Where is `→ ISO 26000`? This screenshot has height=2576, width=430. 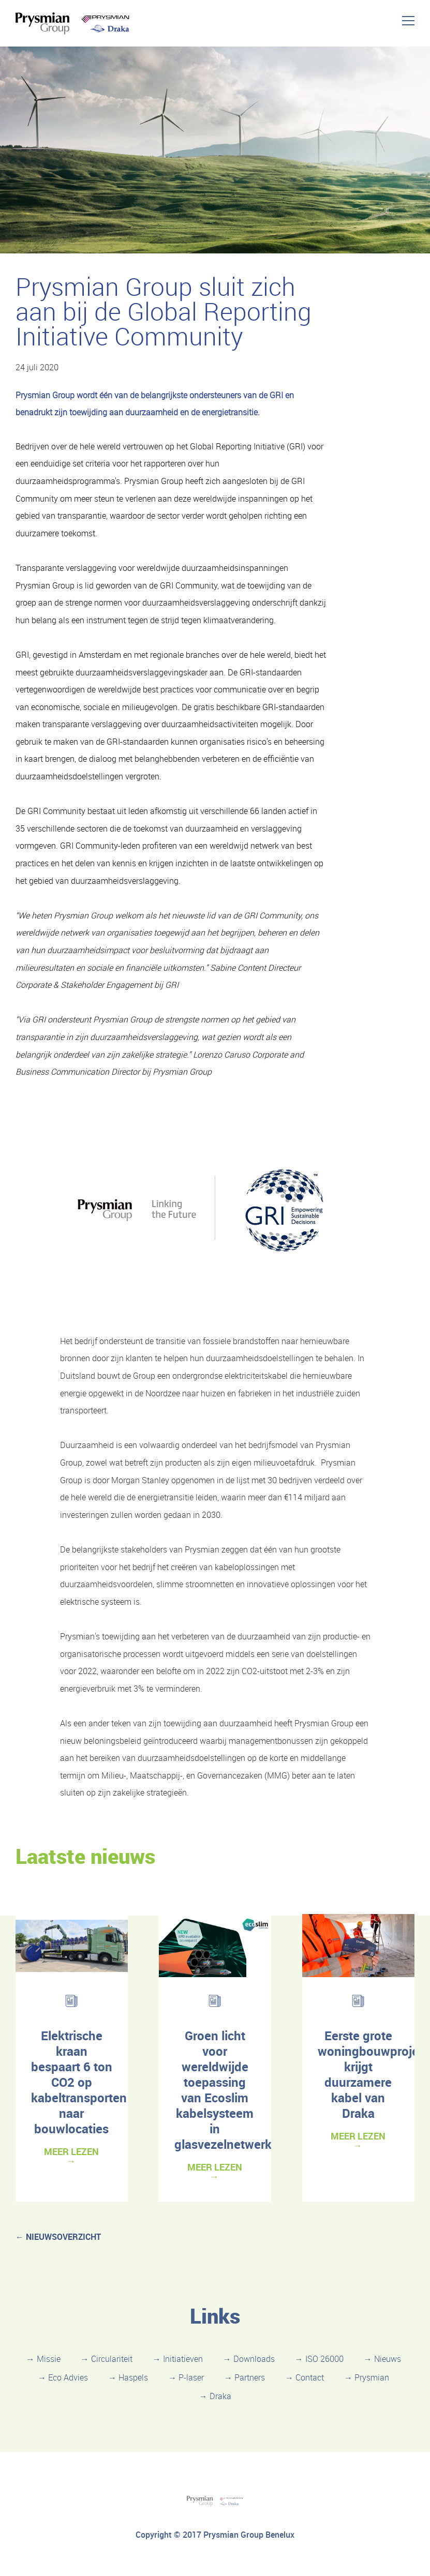
→ ISO 26000 is located at coordinates (319, 2358).